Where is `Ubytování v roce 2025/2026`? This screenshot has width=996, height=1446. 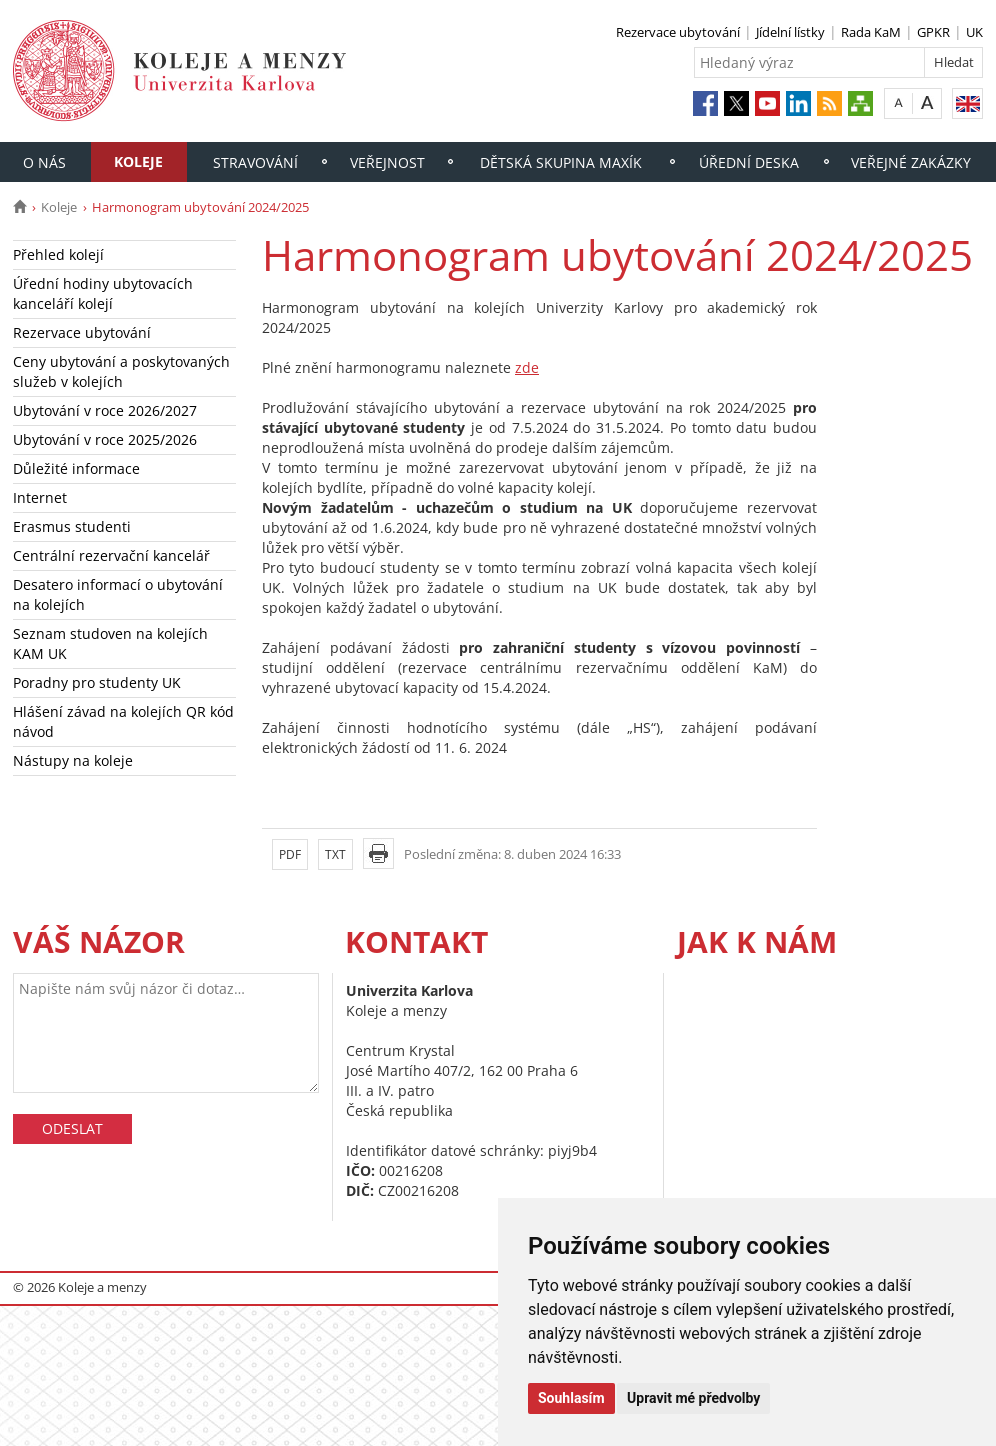
Ubytování v roce 2025/2026 is located at coordinates (105, 439).